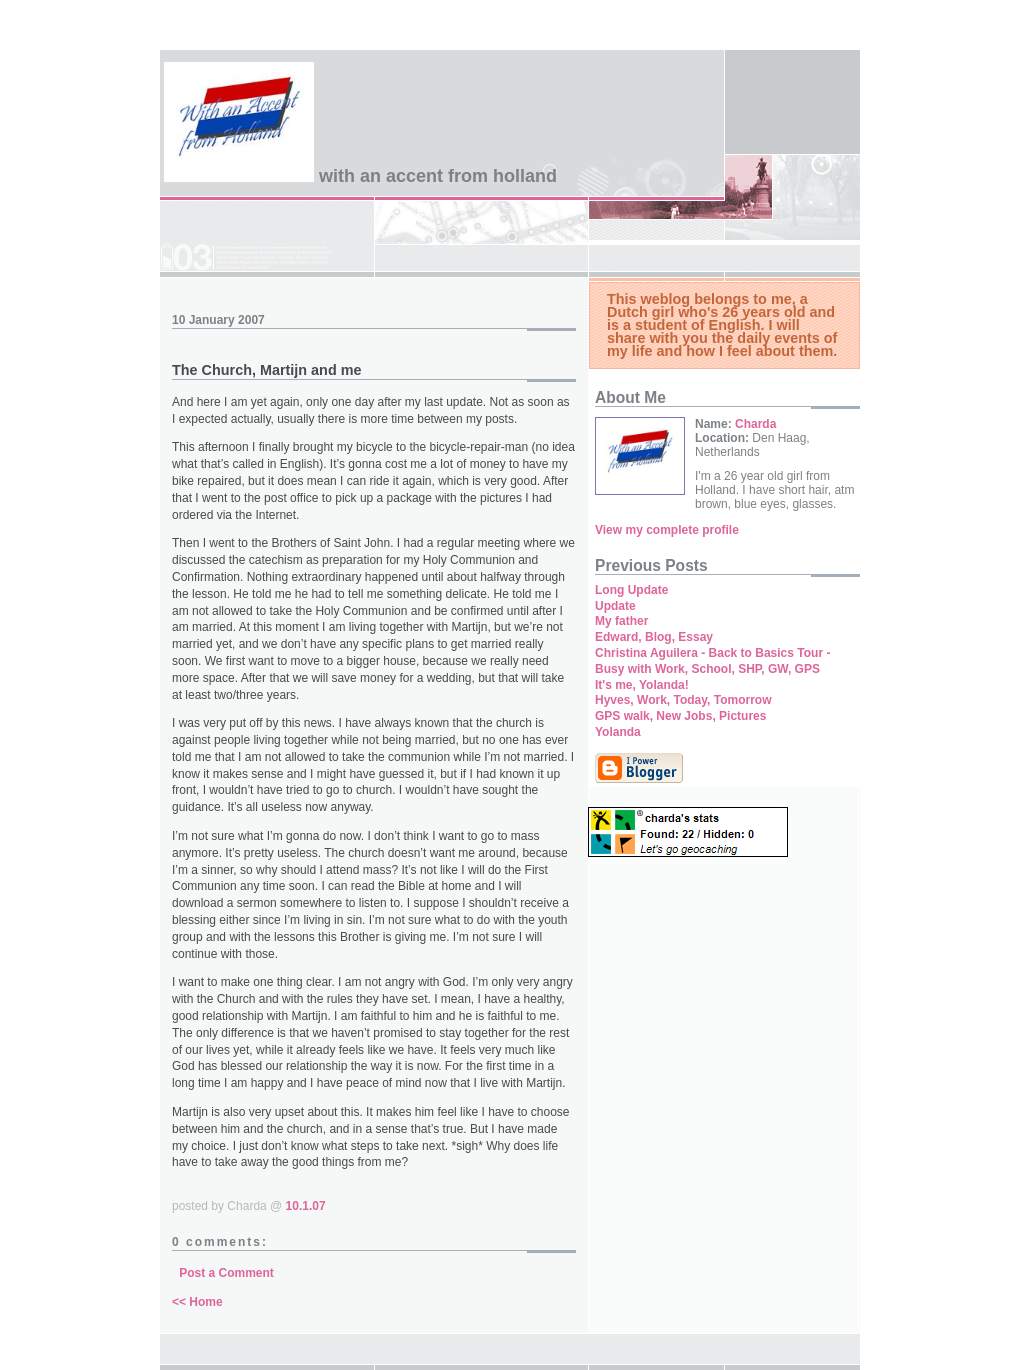 The height and width of the screenshot is (1370, 1020). I want to click on Edward, Blog, Essay, so click(654, 637).